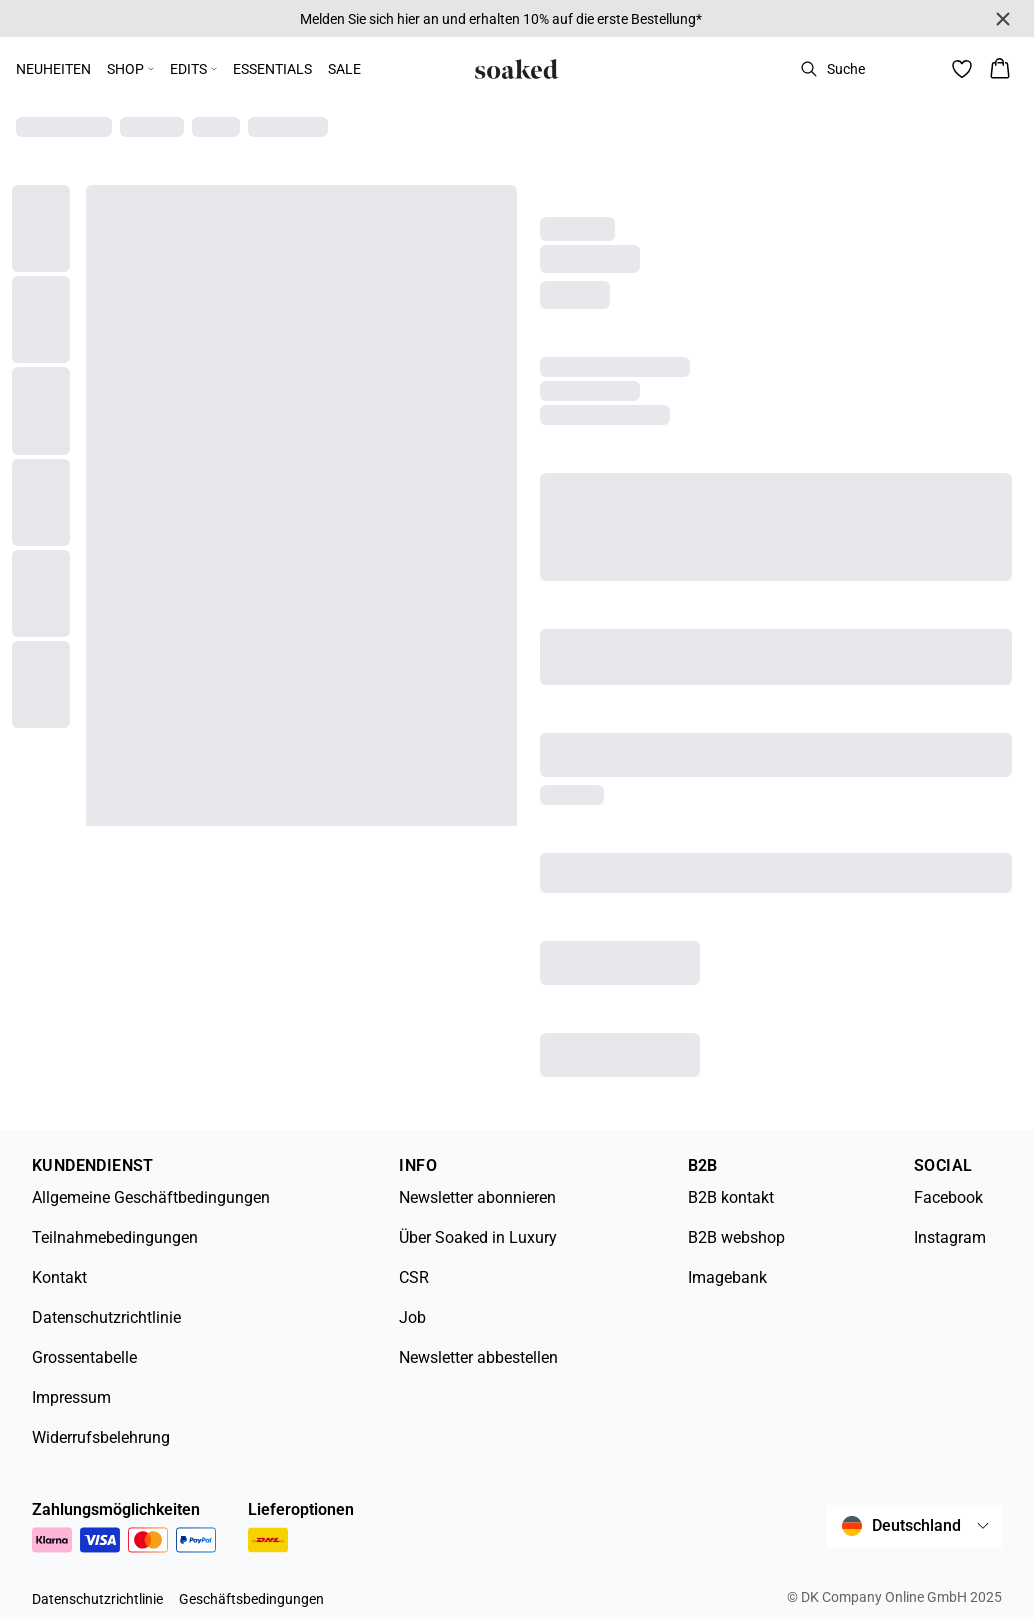 This screenshot has width=1034, height=1619. Describe the element at coordinates (84, 1357) in the screenshot. I see `Grossentabelle` at that location.